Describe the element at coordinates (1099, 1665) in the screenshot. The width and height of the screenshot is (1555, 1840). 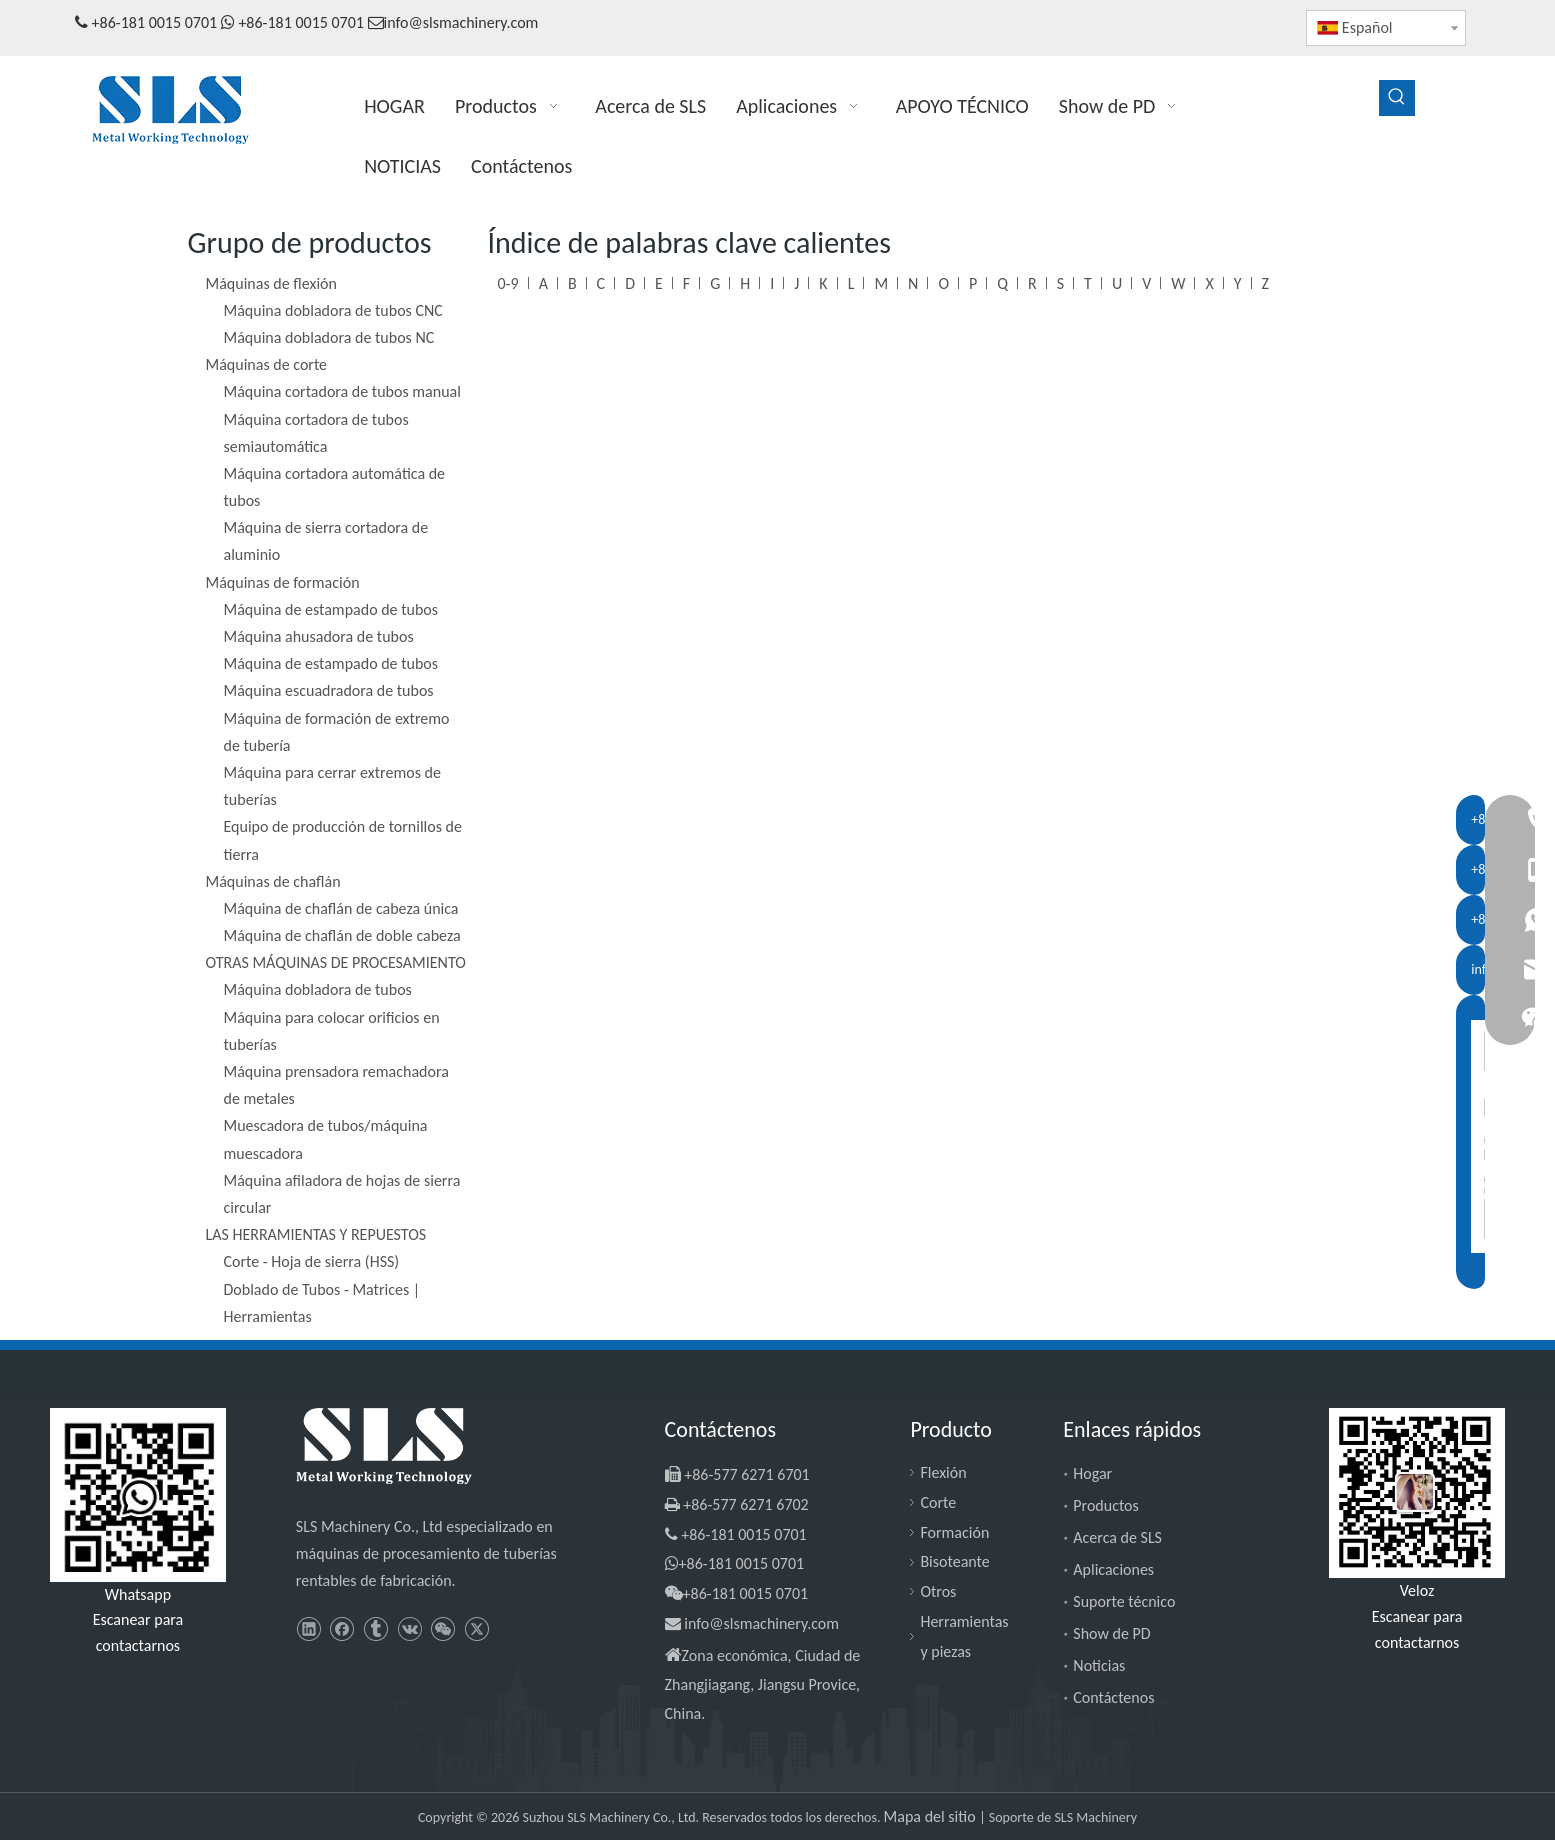
I see `Noticias` at that location.